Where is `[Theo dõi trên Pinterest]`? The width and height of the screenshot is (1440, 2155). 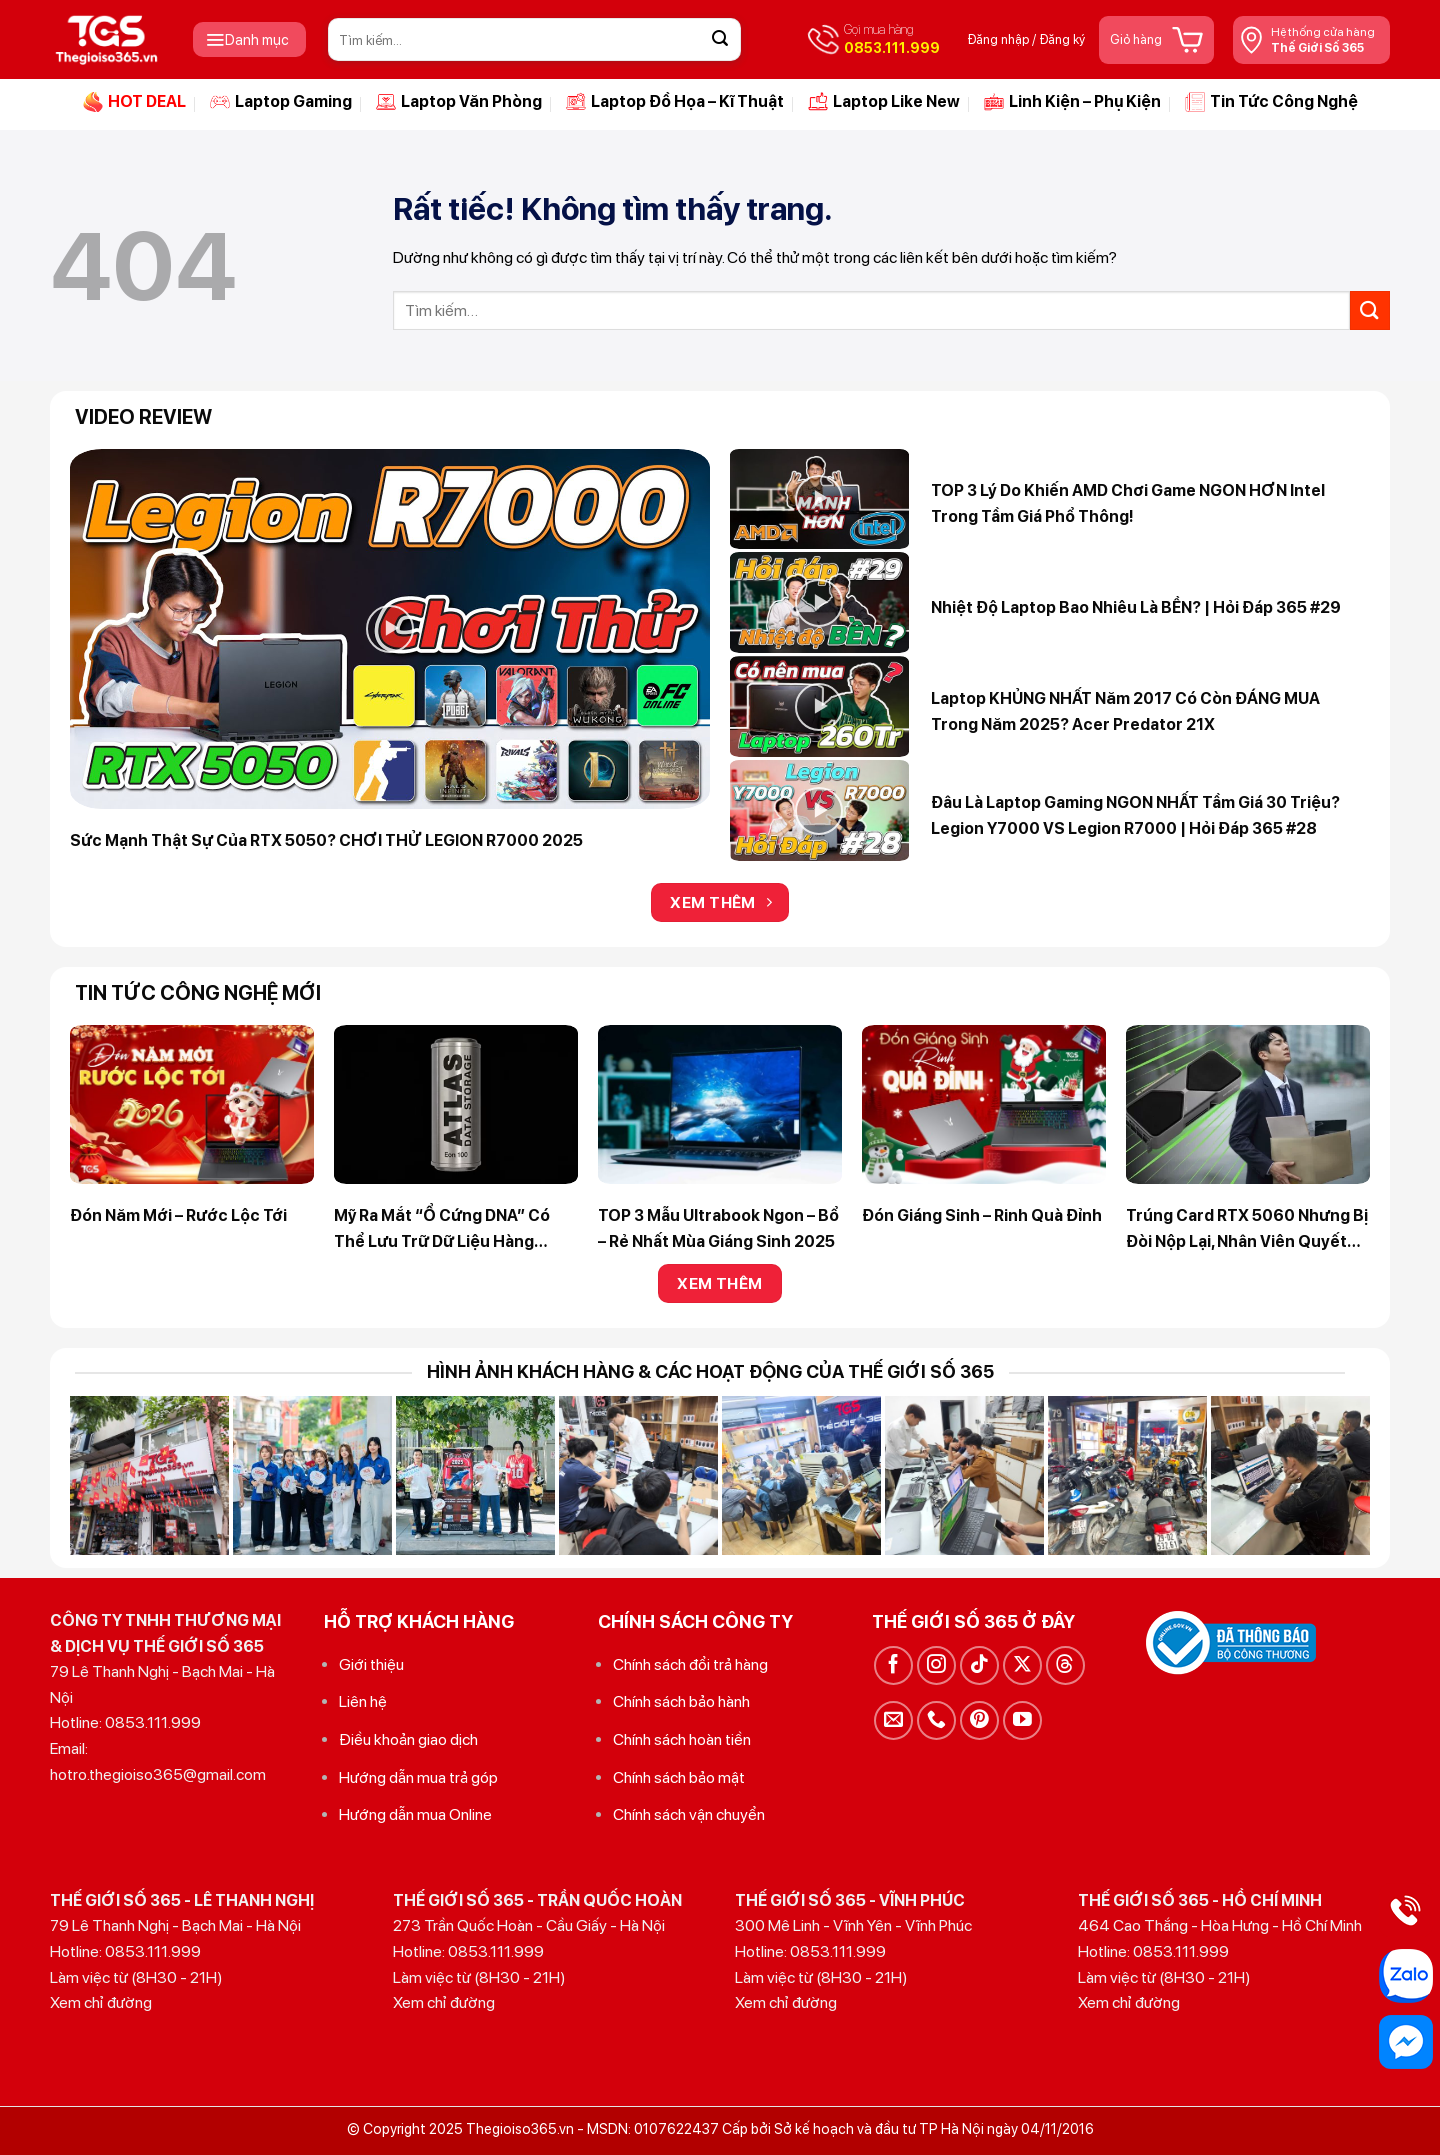 [Theo dõi trên Pinterest] is located at coordinates (979, 1720).